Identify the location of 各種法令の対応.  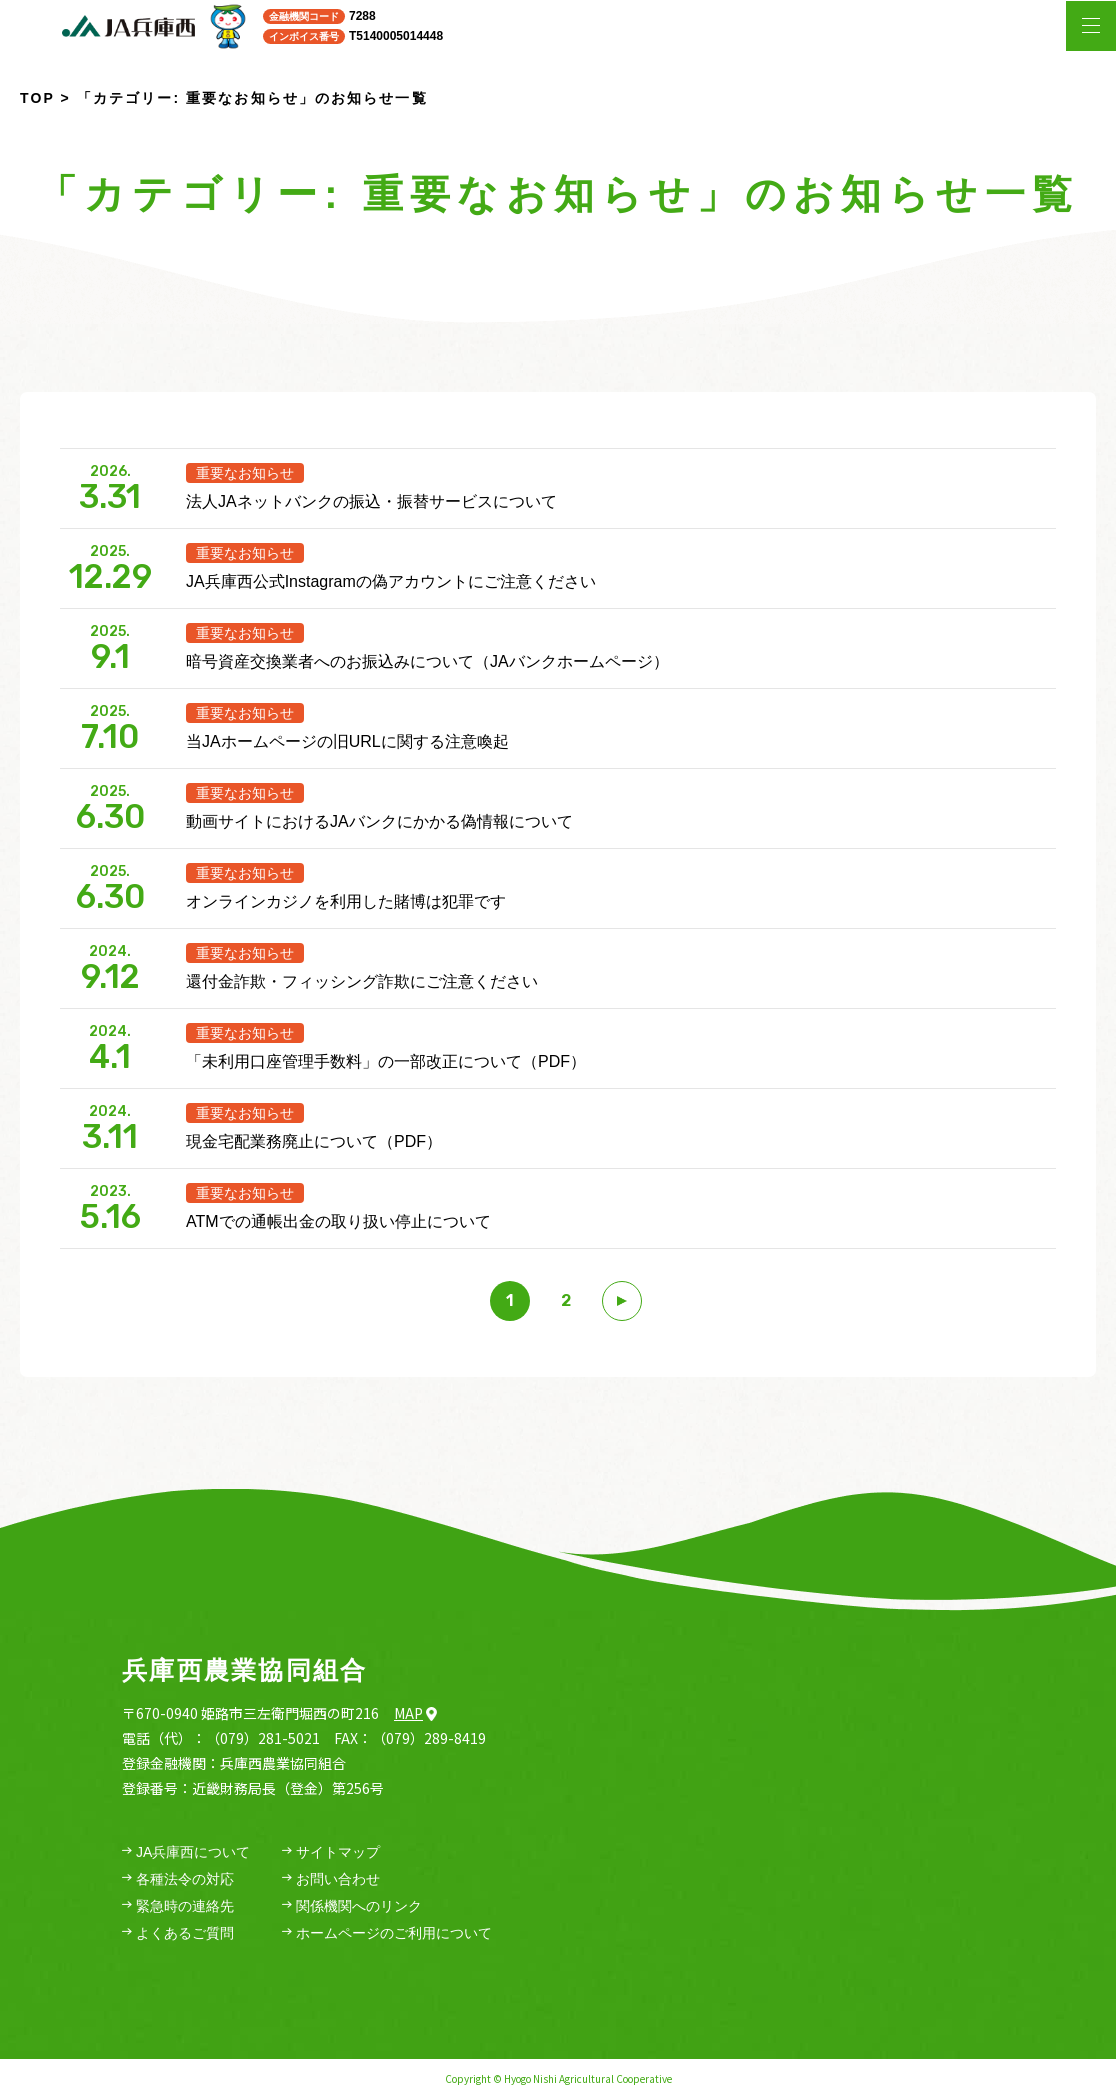
(178, 1879).